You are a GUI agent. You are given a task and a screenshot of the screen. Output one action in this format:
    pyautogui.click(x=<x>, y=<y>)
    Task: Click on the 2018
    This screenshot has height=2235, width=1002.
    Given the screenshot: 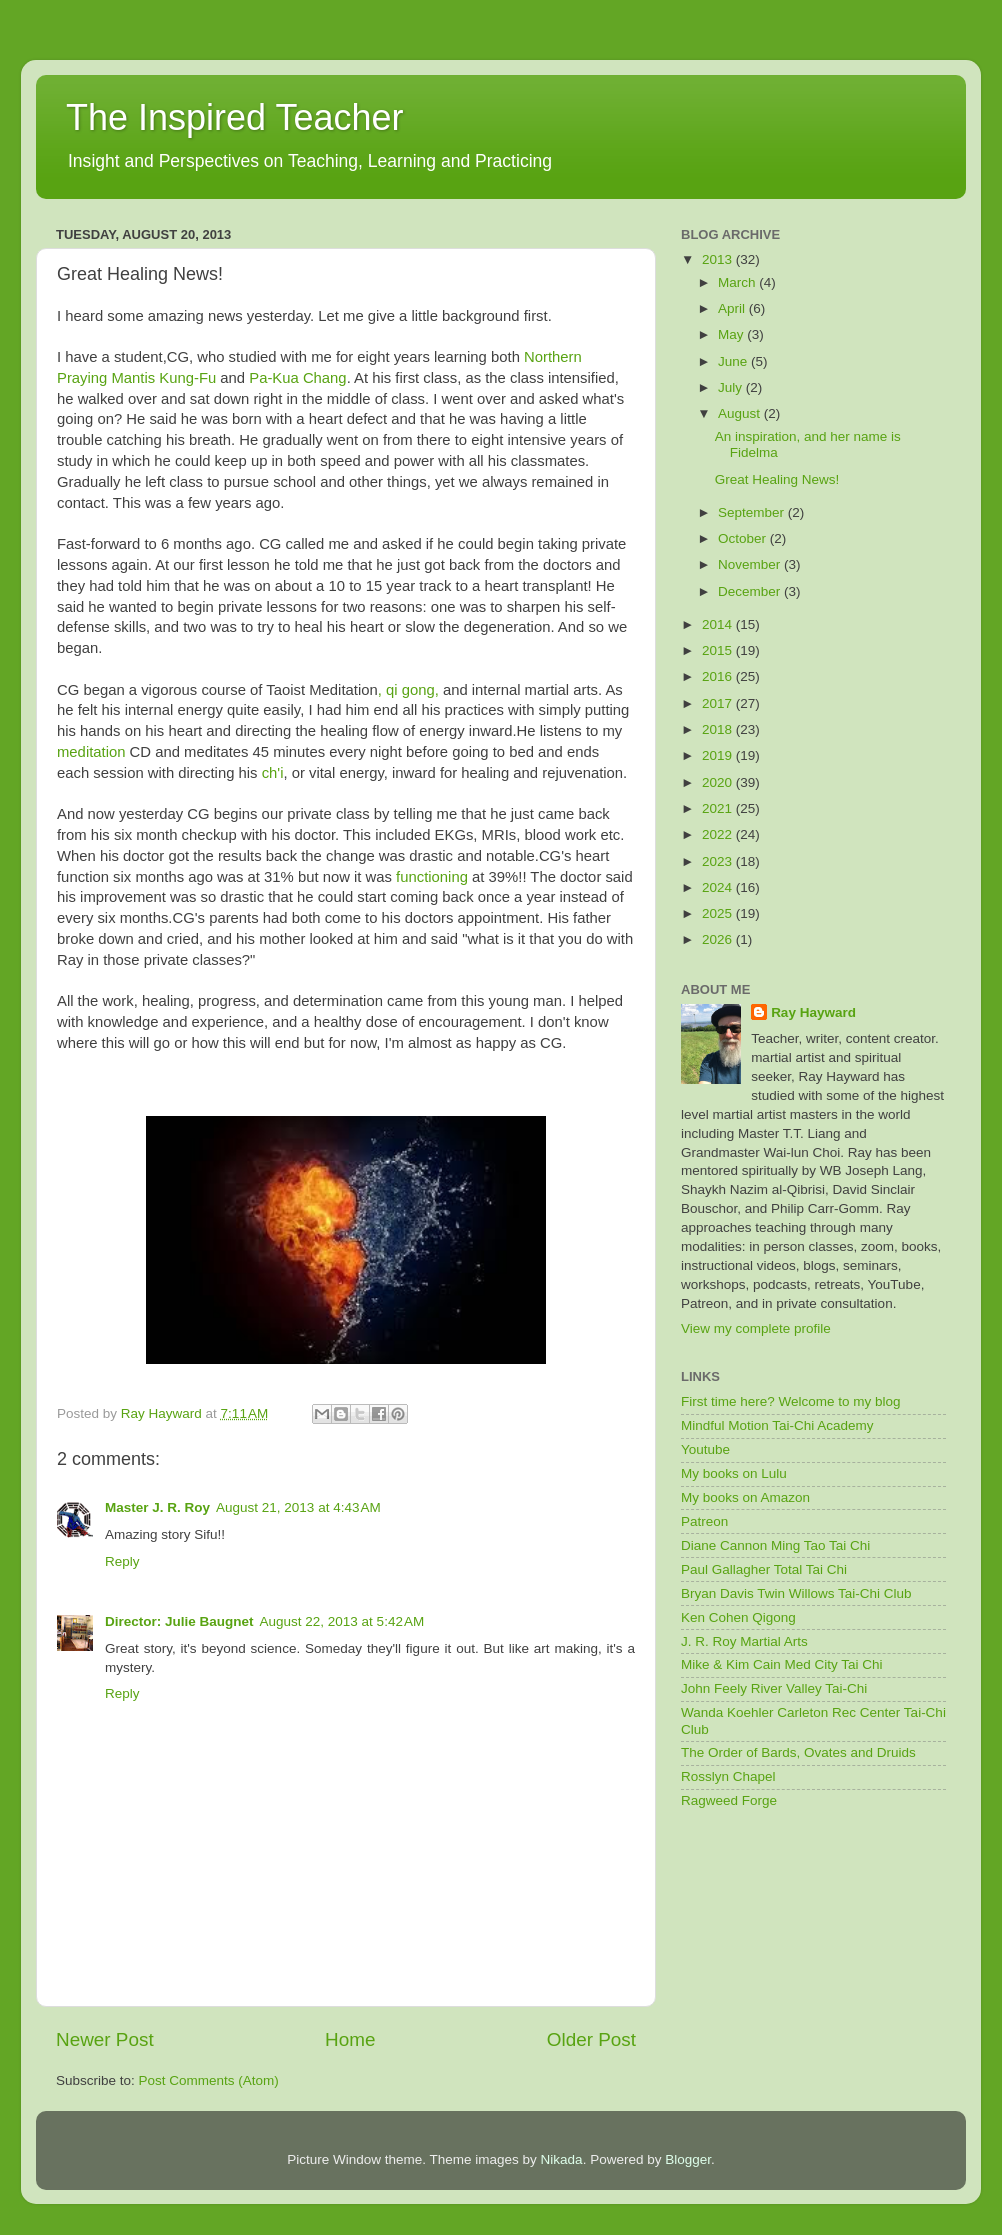 What is the action you would take?
    pyautogui.click(x=719, y=729)
    